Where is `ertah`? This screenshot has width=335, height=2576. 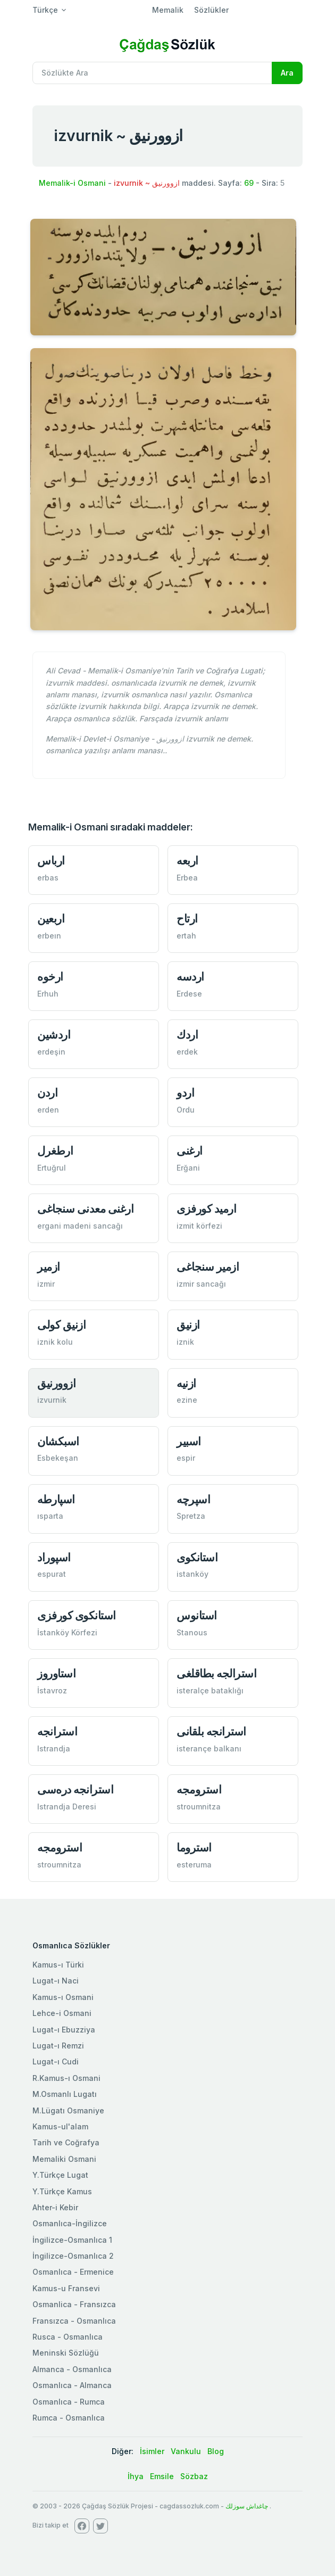 ertah is located at coordinates (186, 935).